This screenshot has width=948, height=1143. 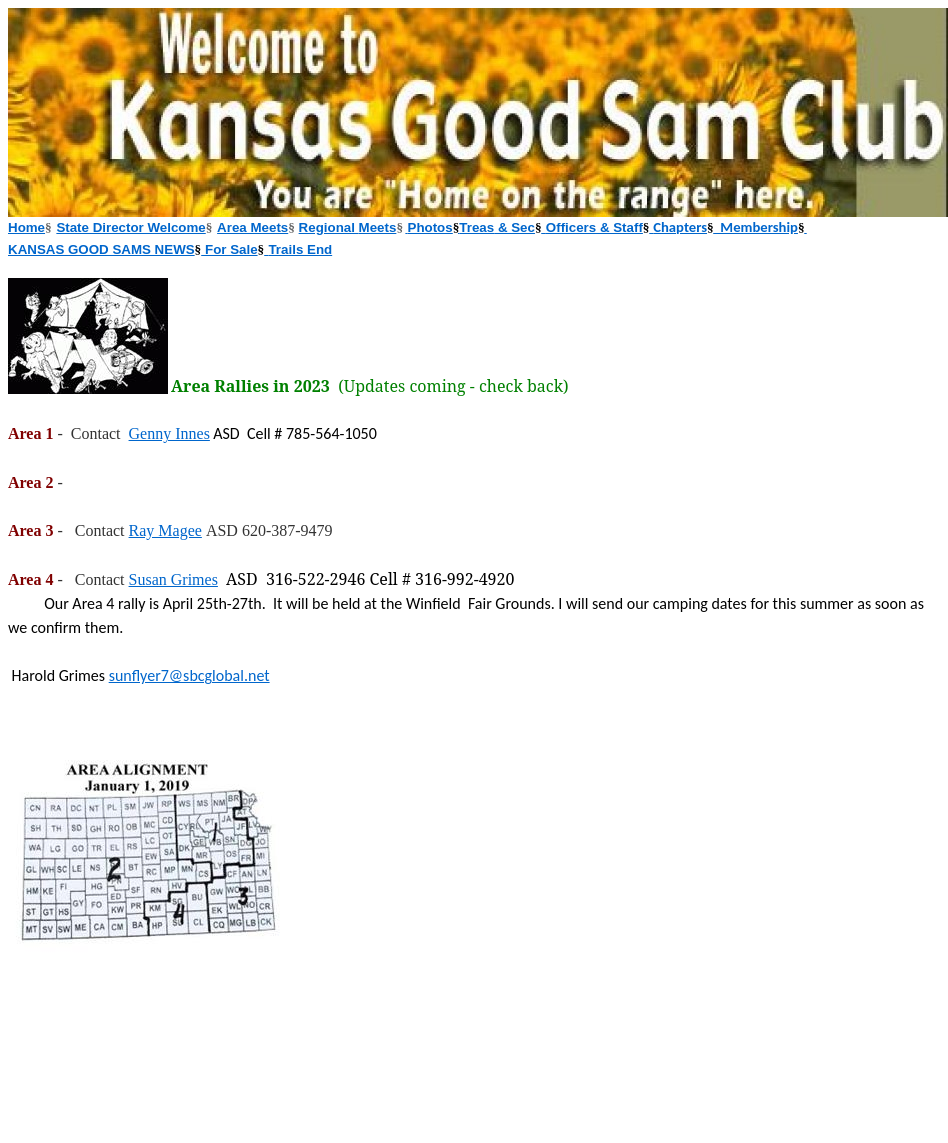 What do you see at coordinates (300, 249) in the screenshot?
I see `Trails End` at bounding box center [300, 249].